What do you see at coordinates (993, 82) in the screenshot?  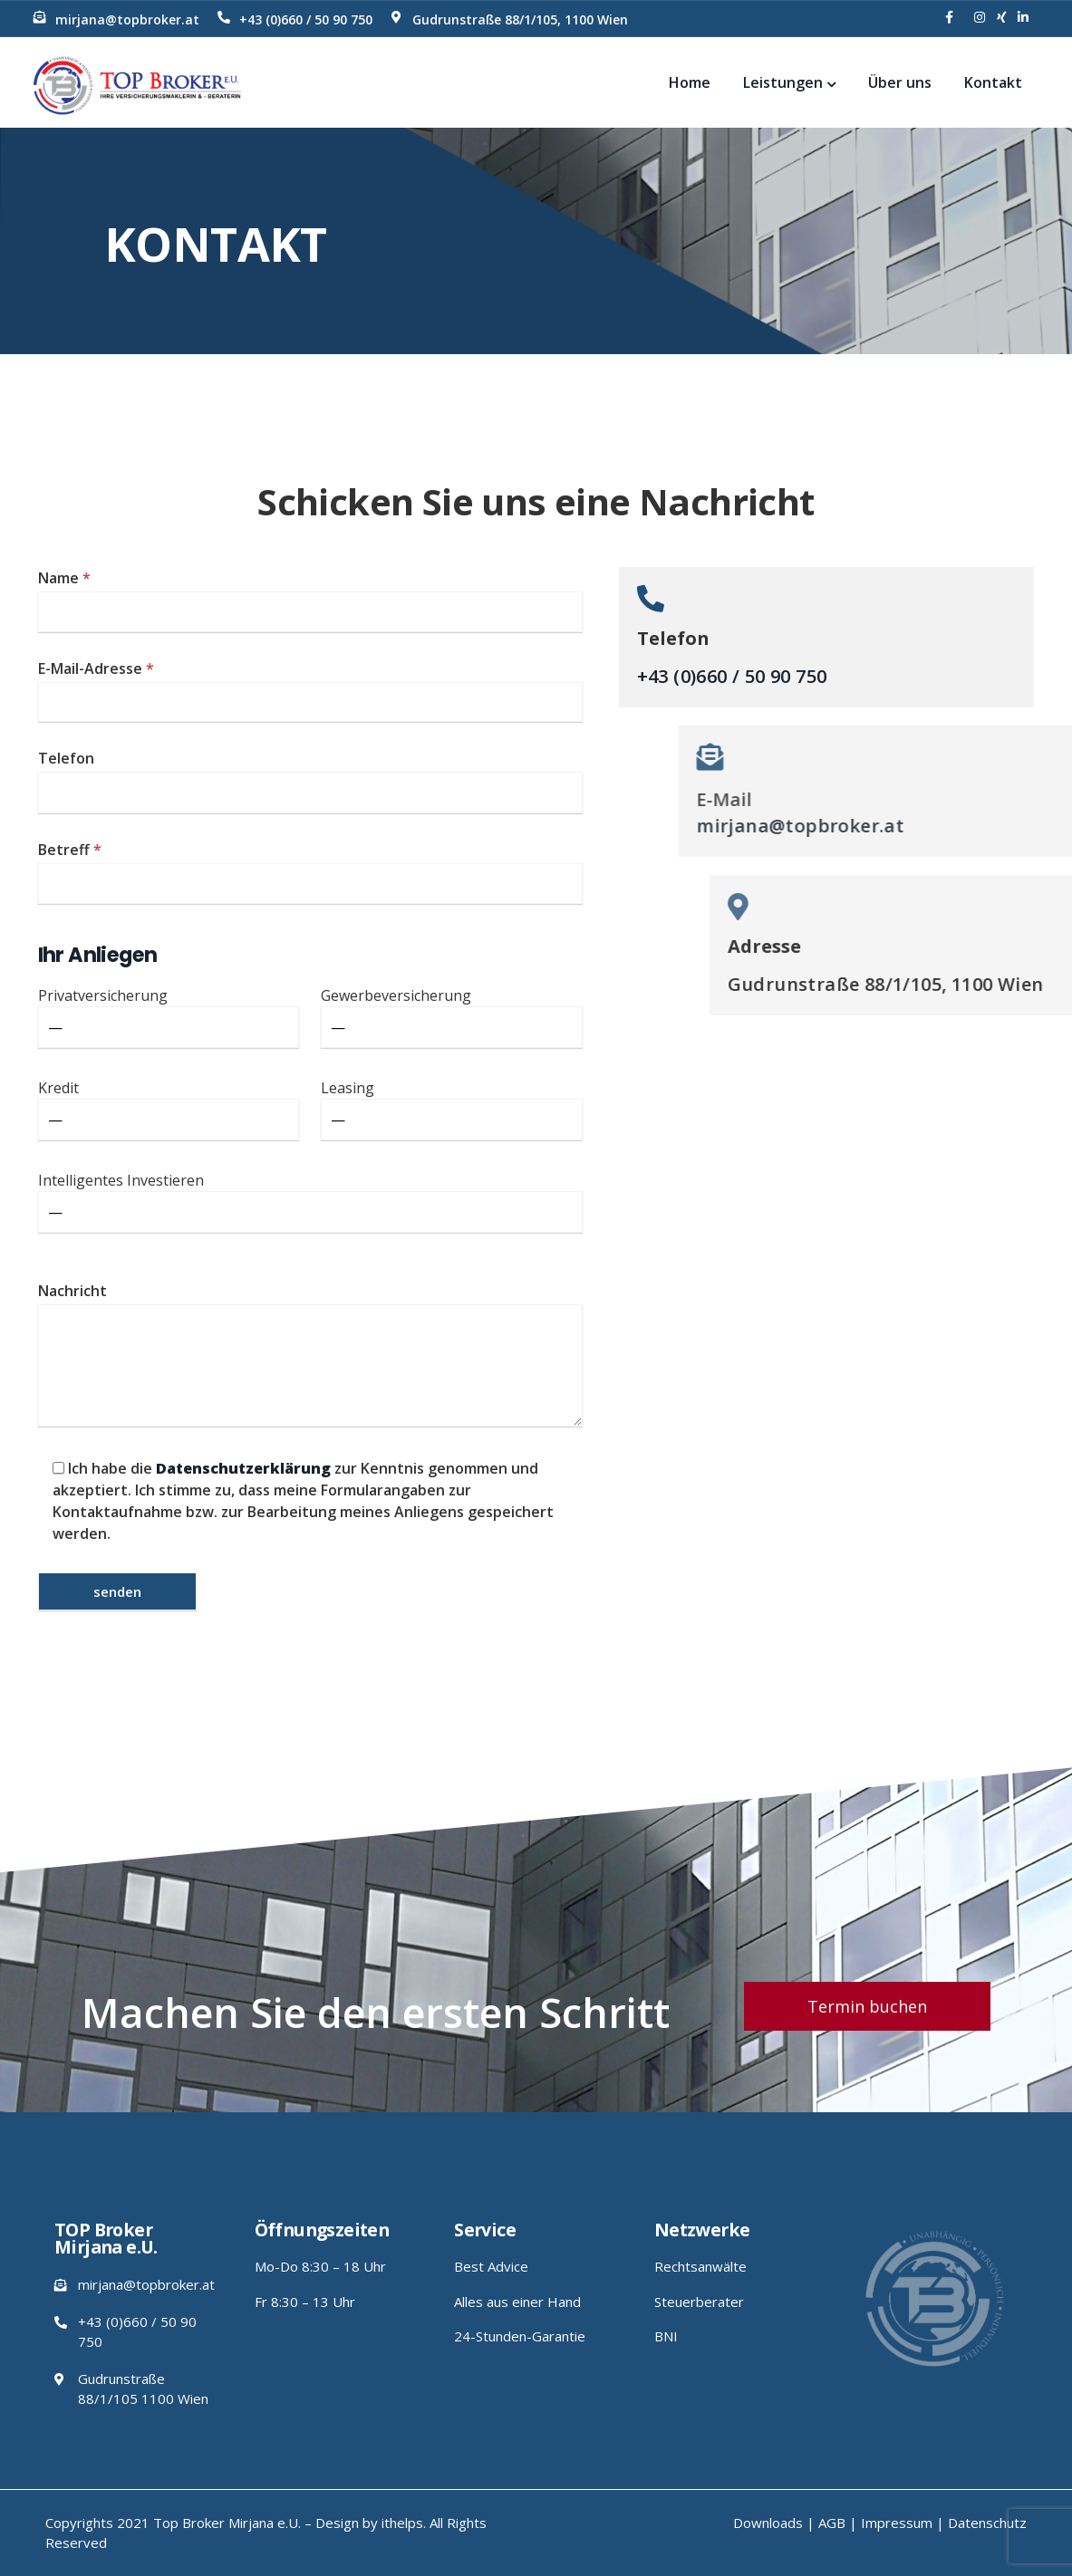 I see `Kontakt` at bounding box center [993, 82].